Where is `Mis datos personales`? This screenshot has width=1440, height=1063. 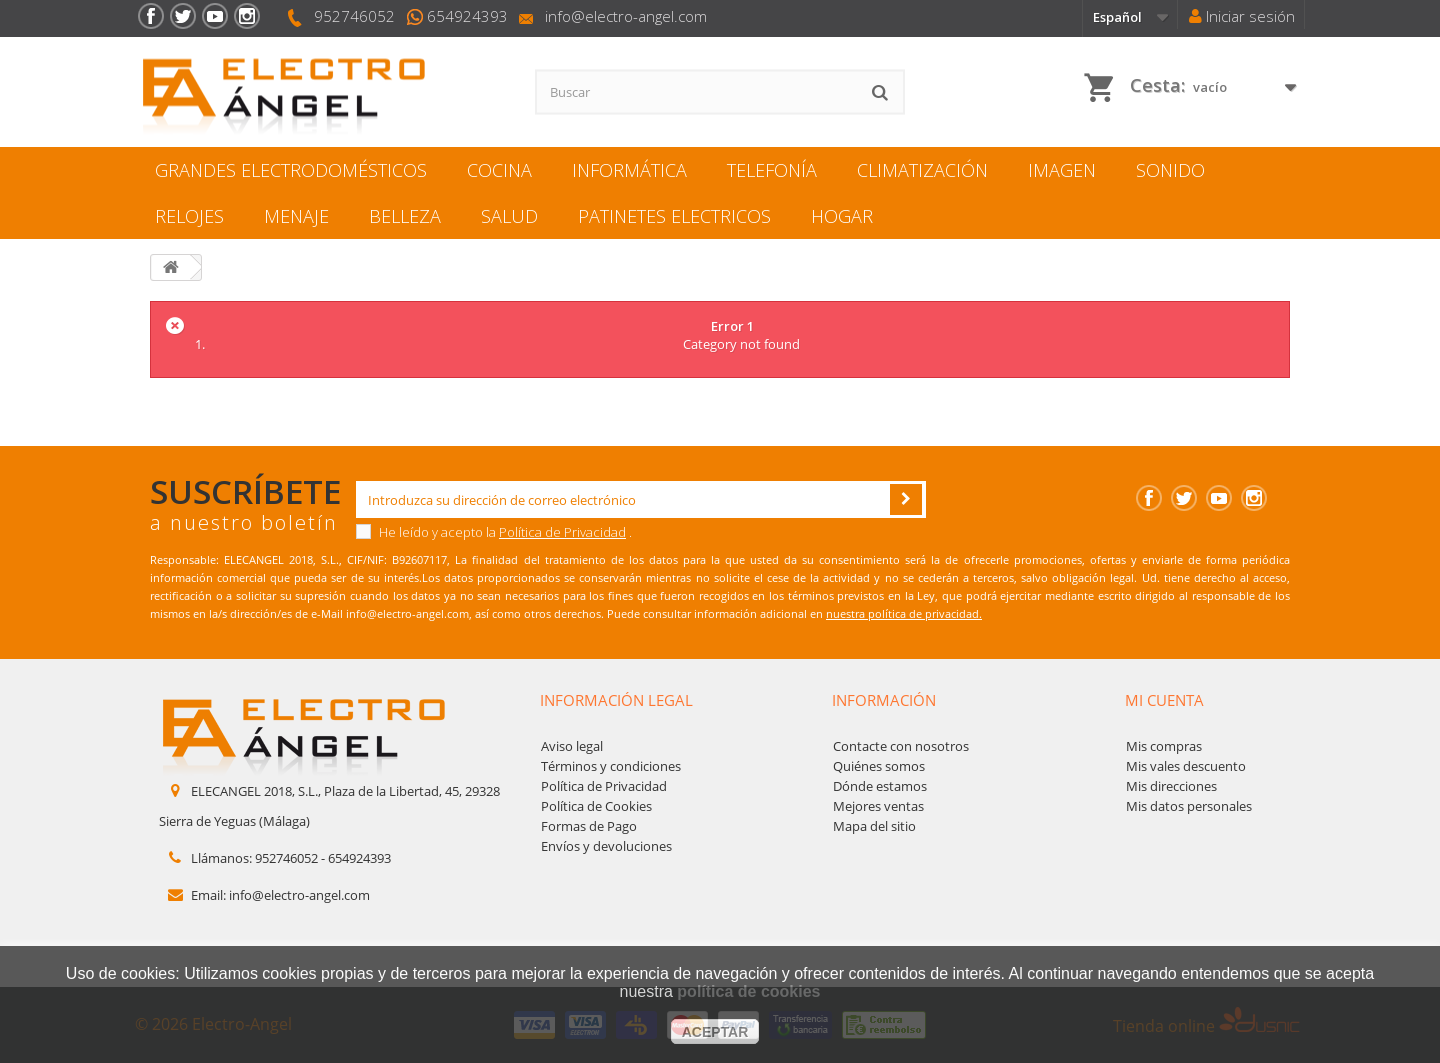
Mis datos personales is located at coordinates (1189, 806).